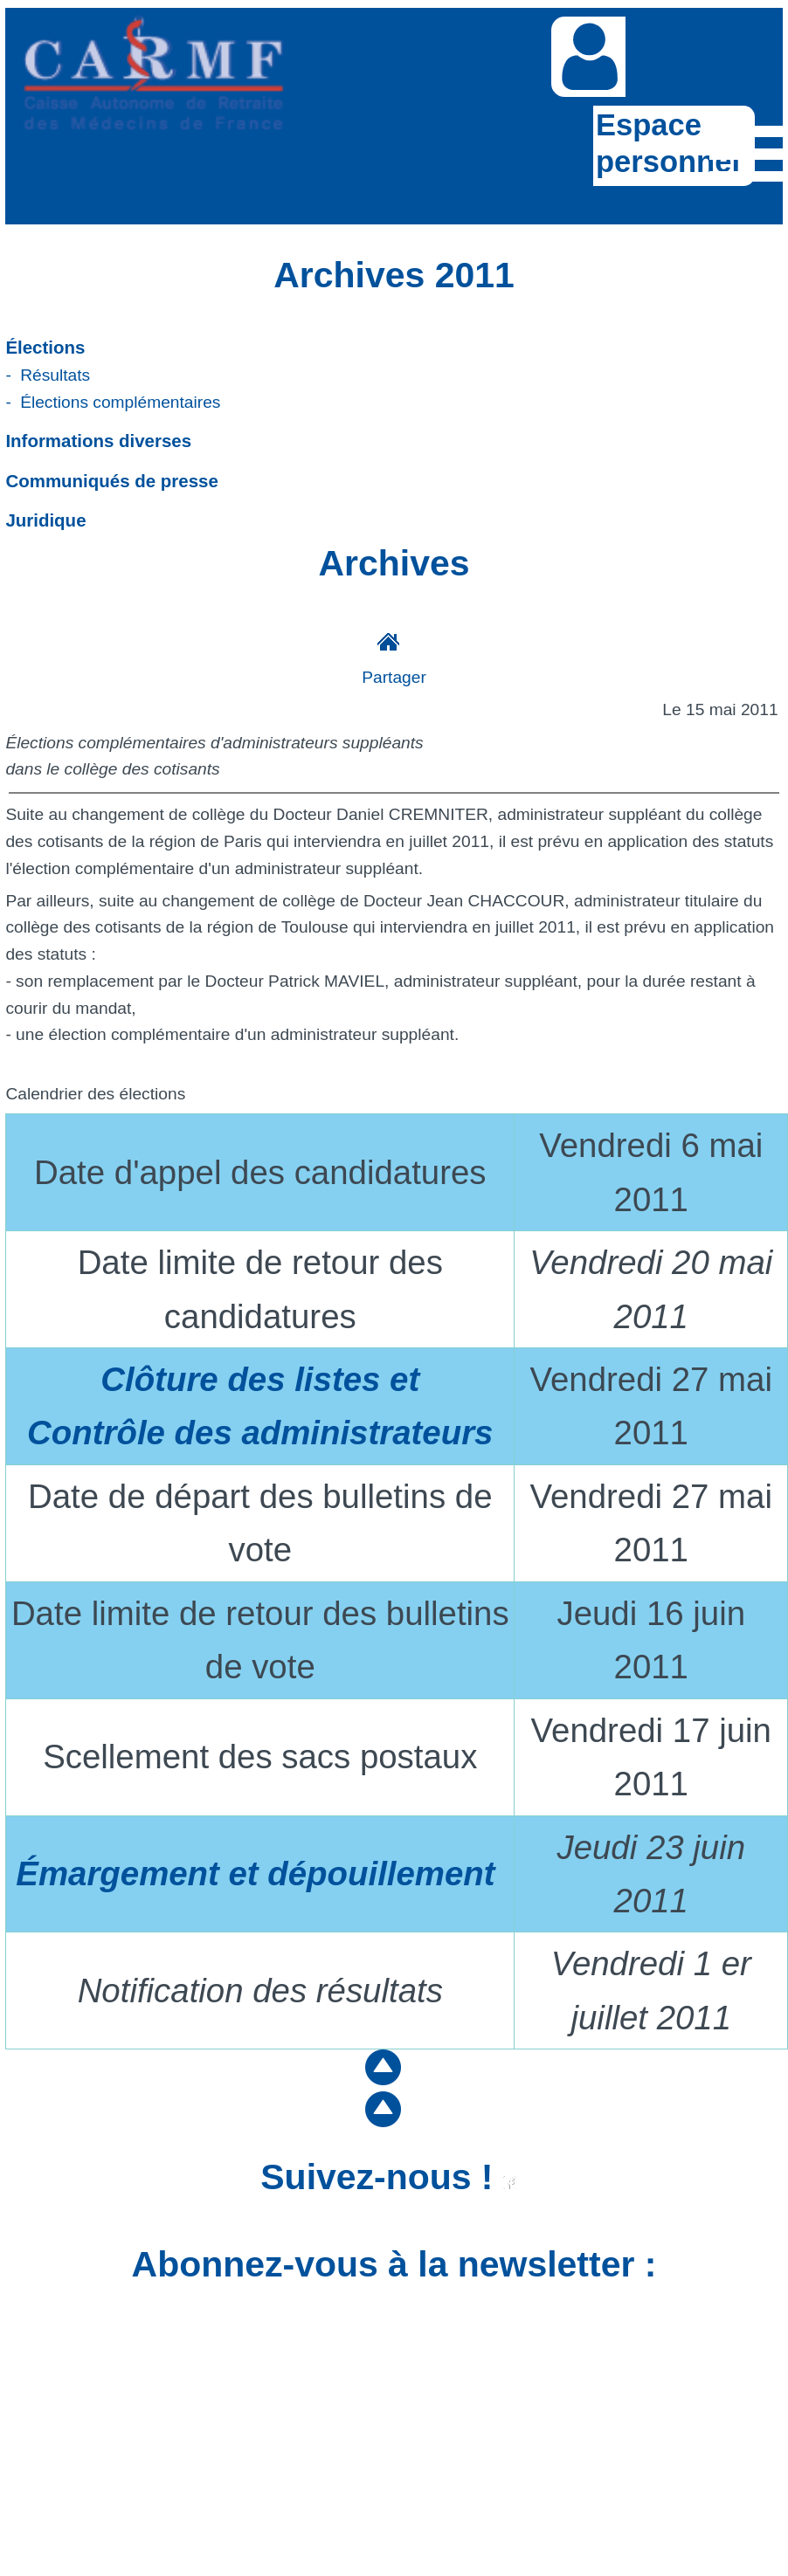 The width and height of the screenshot is (788, 2576). Describe the element at coordinates (55, 375) in the screenshot. I see `Résultats` at that location.